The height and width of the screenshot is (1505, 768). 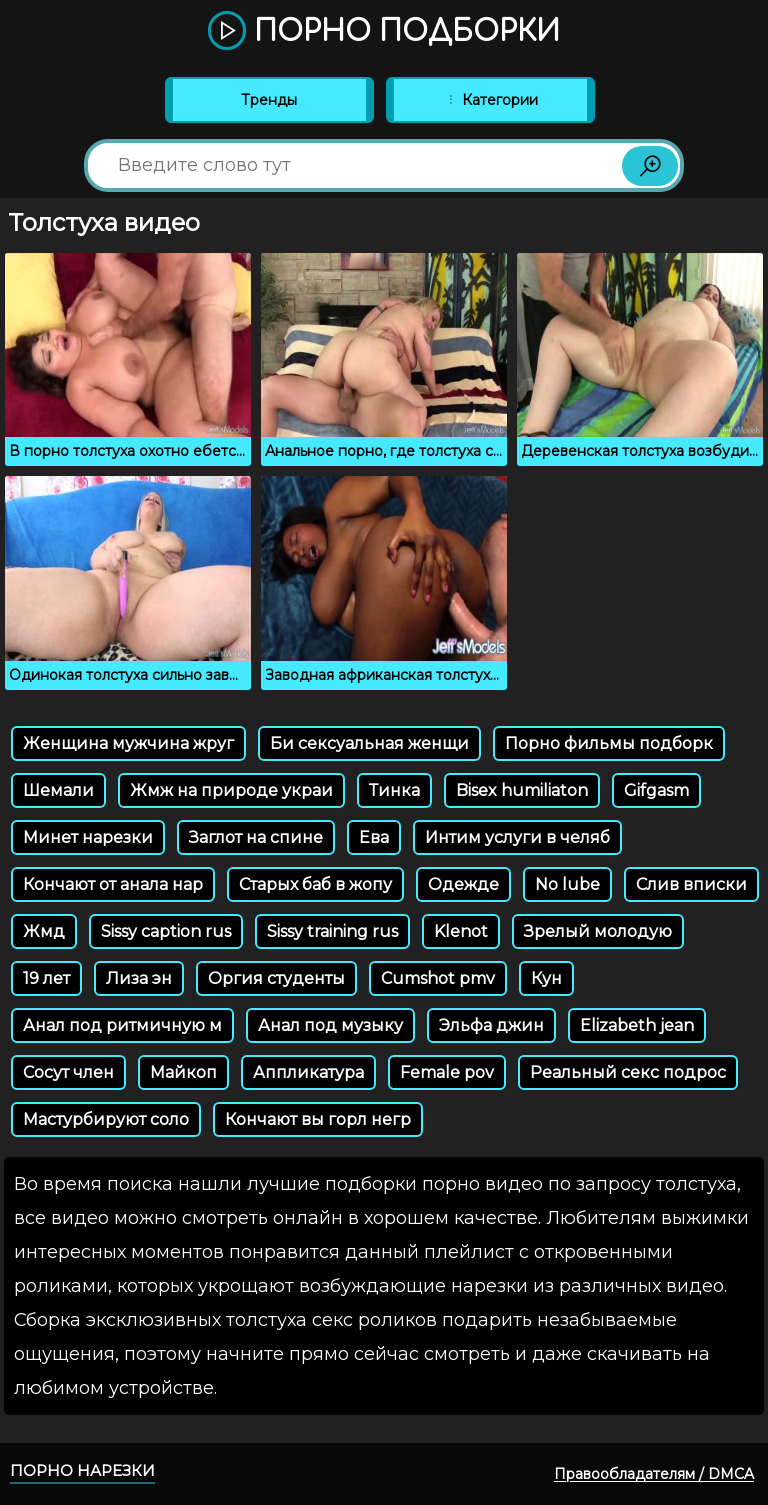 I want to click on Sissy caption rus, so click(x=166, y=931).